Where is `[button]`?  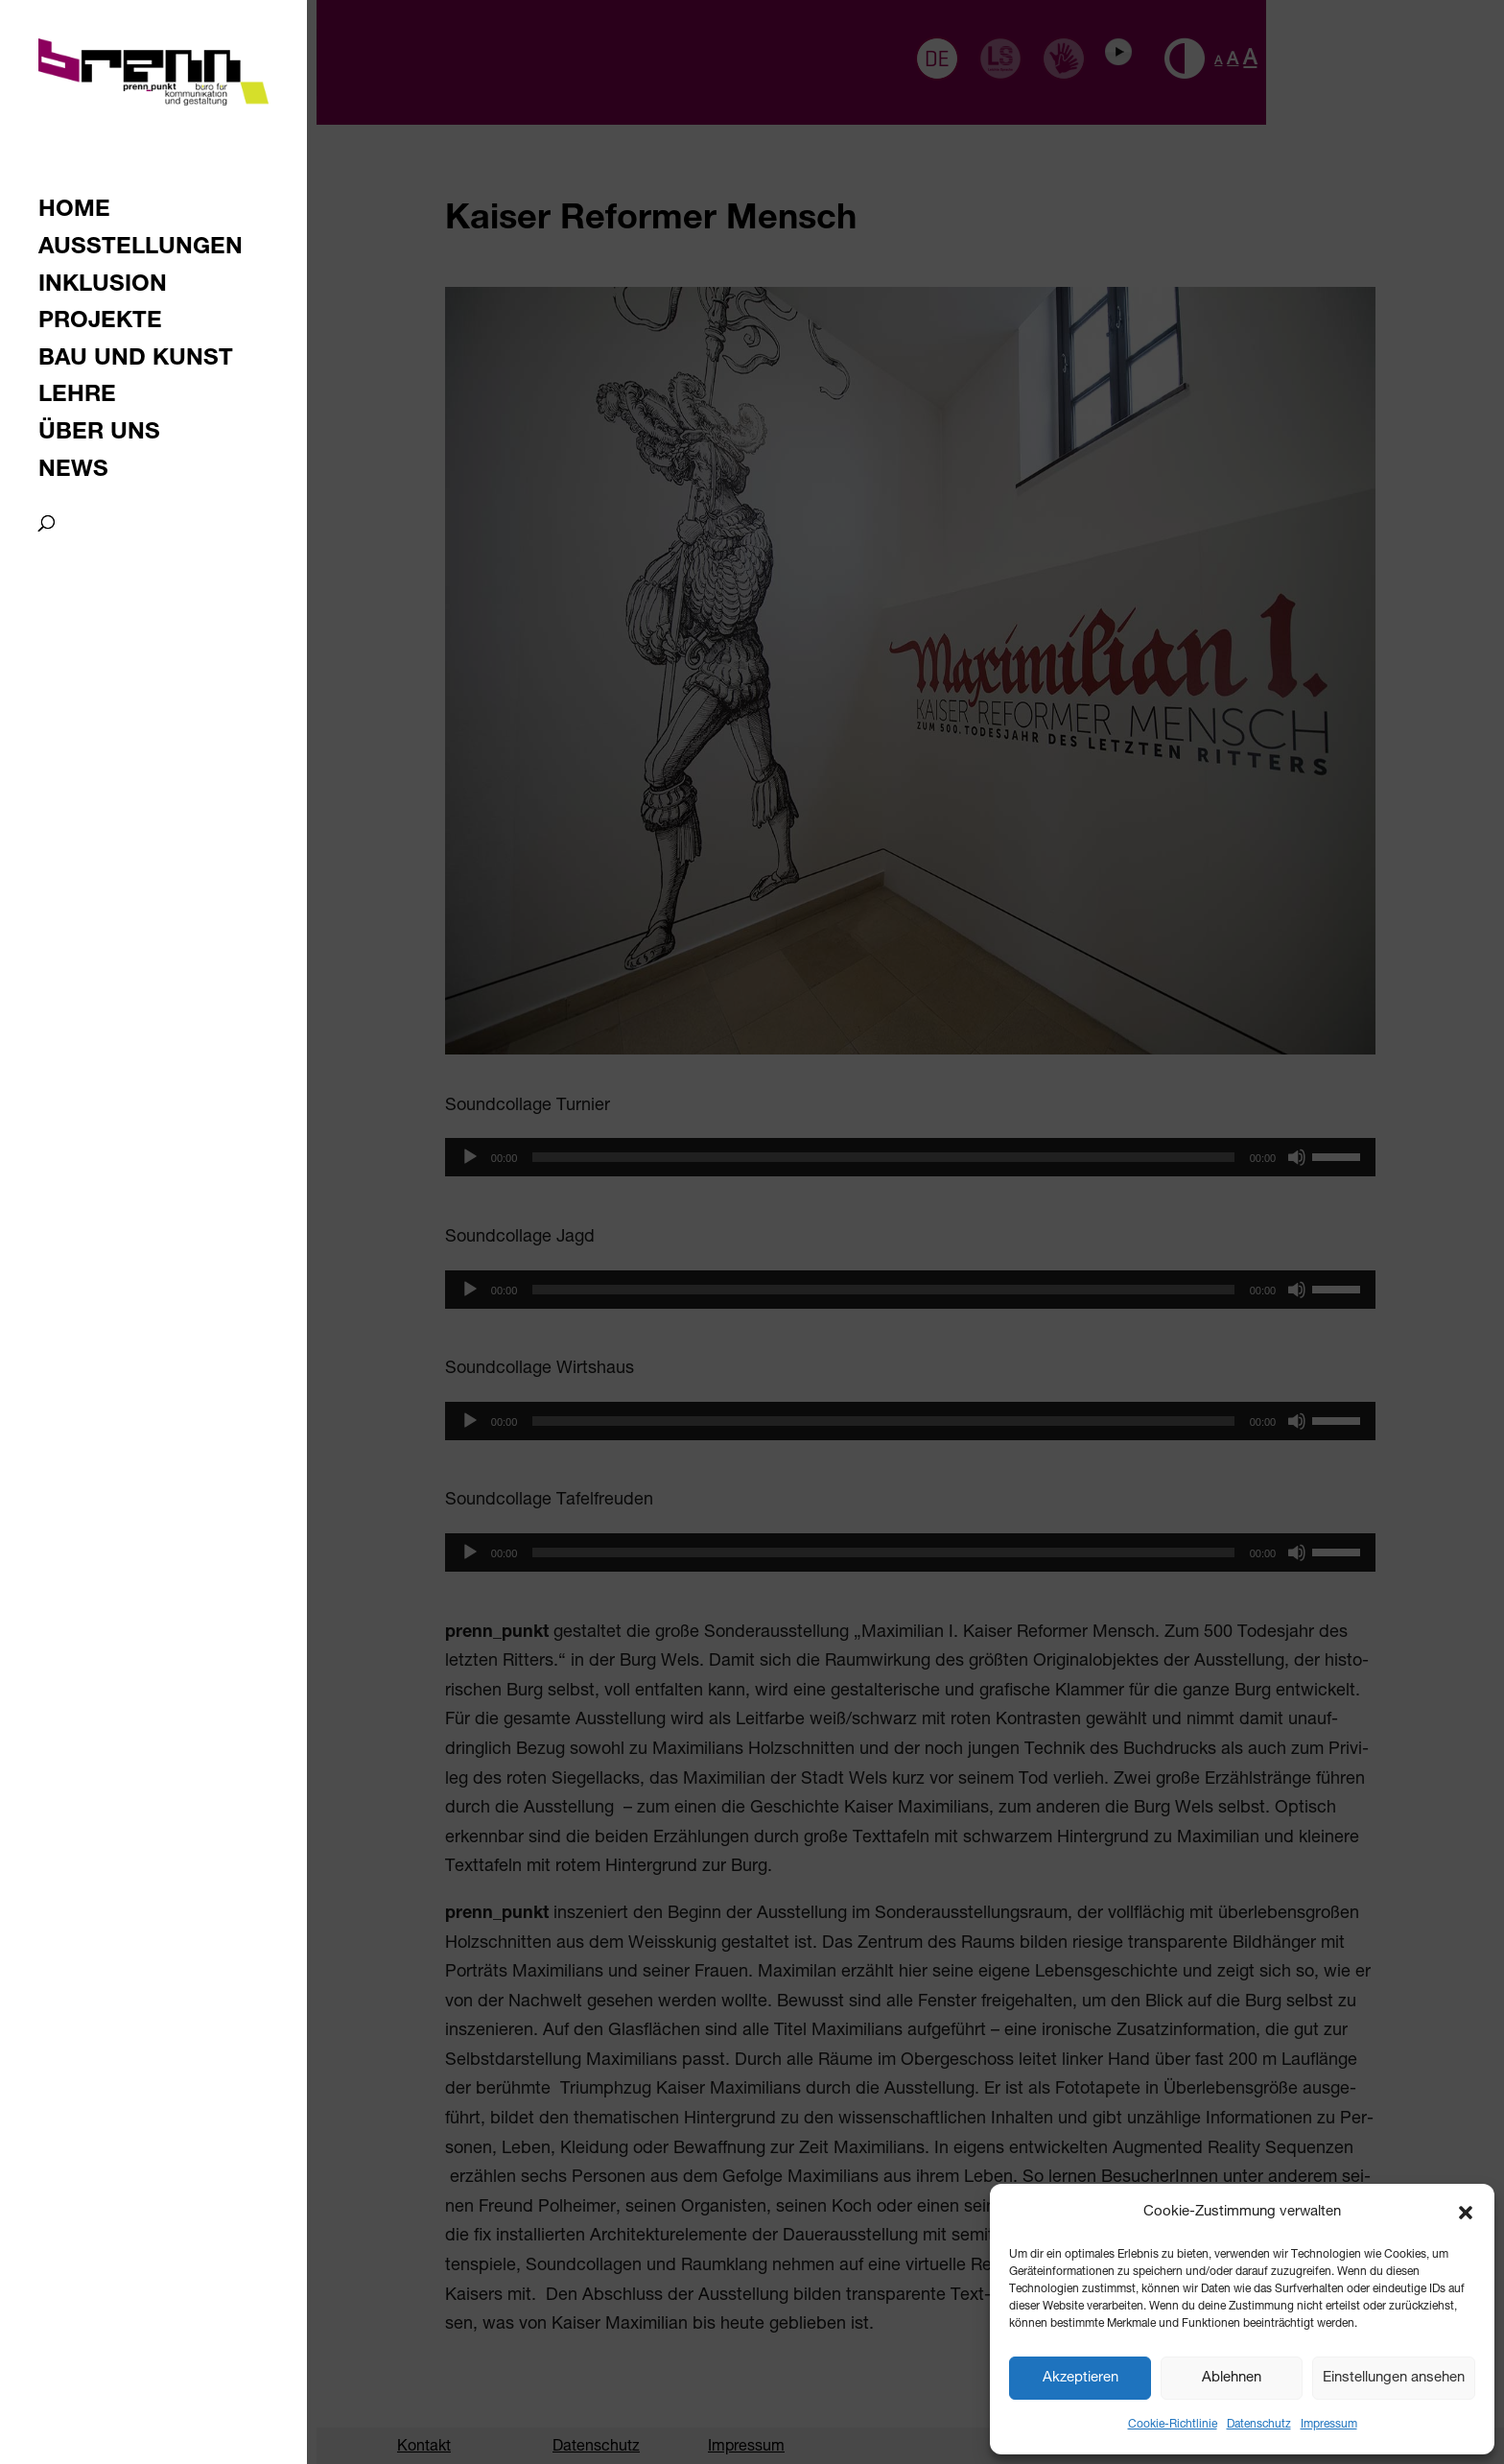
[button] is located at coordinates (1465, 2212).